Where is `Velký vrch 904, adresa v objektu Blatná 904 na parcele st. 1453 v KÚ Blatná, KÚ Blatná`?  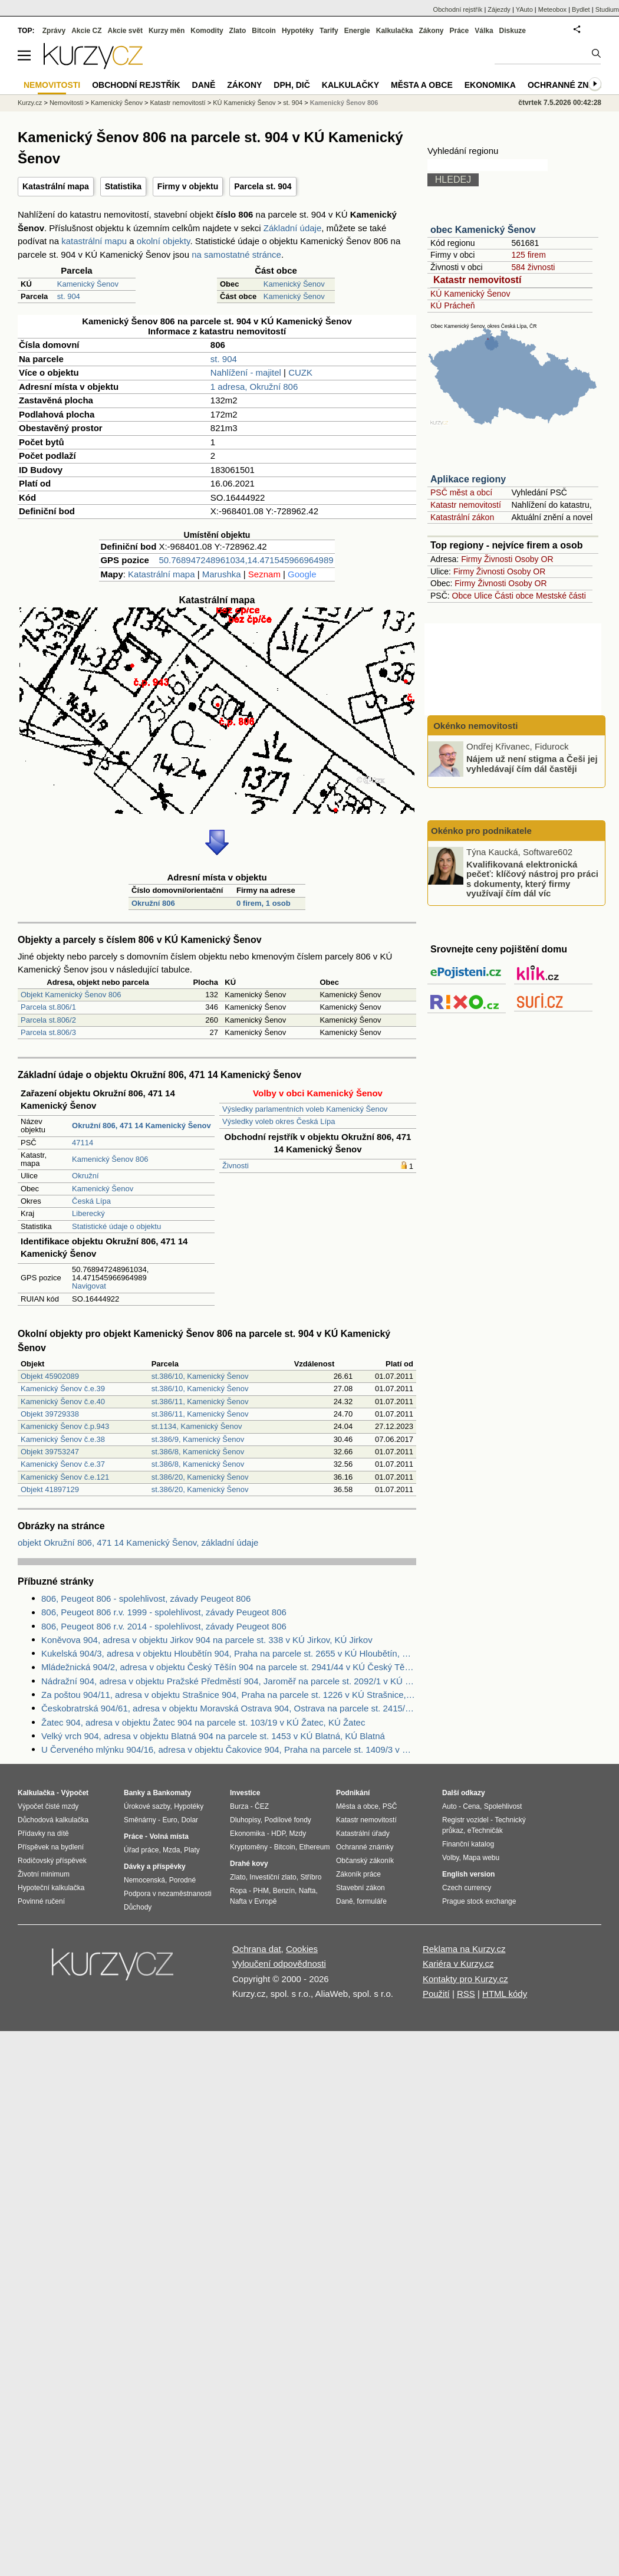
Velký vrch 904, adresa v objektu Blatná 904 na parcele st. 1453 v KÚ Blatná, KÚ Blatná is located at coordinates (213, 1736).